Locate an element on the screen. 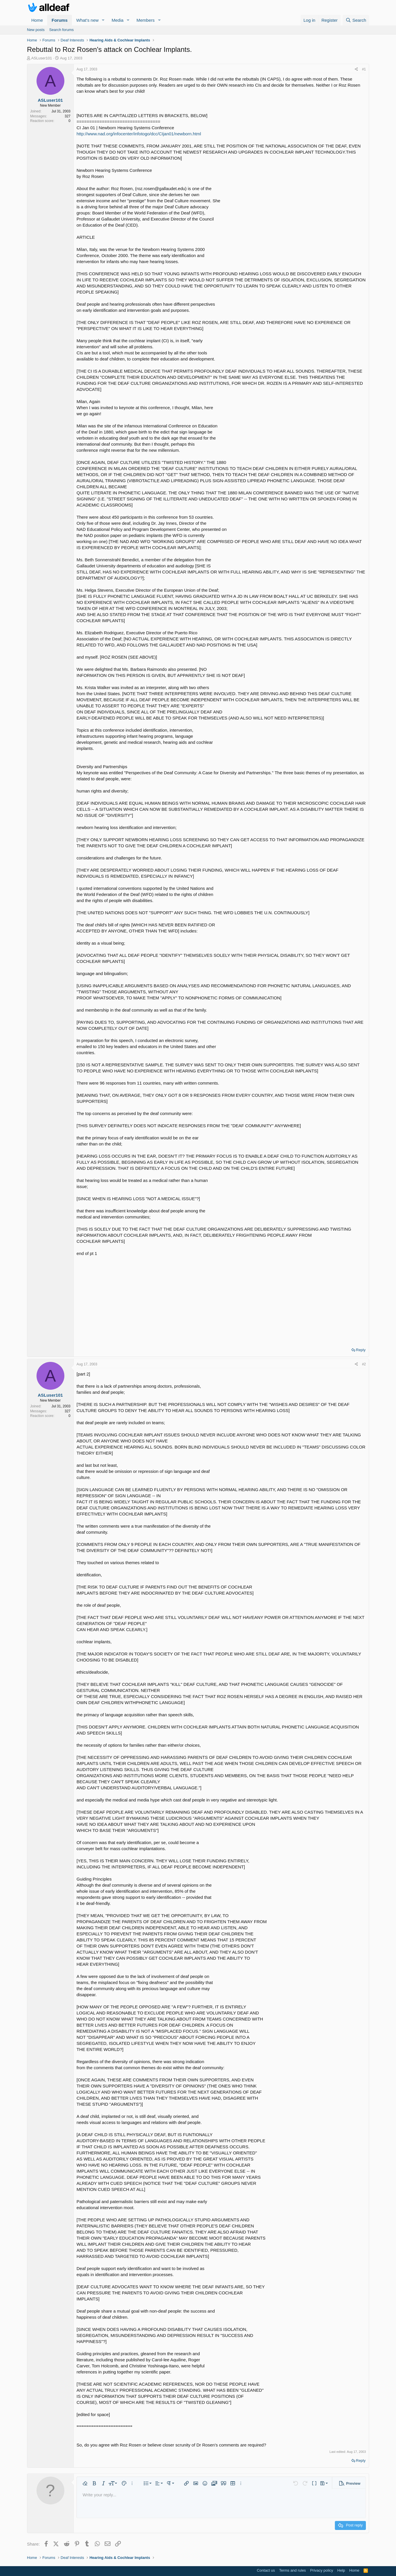 This screenshot has width=396, height=2576. Search forums is located at coordinates (61, 30).